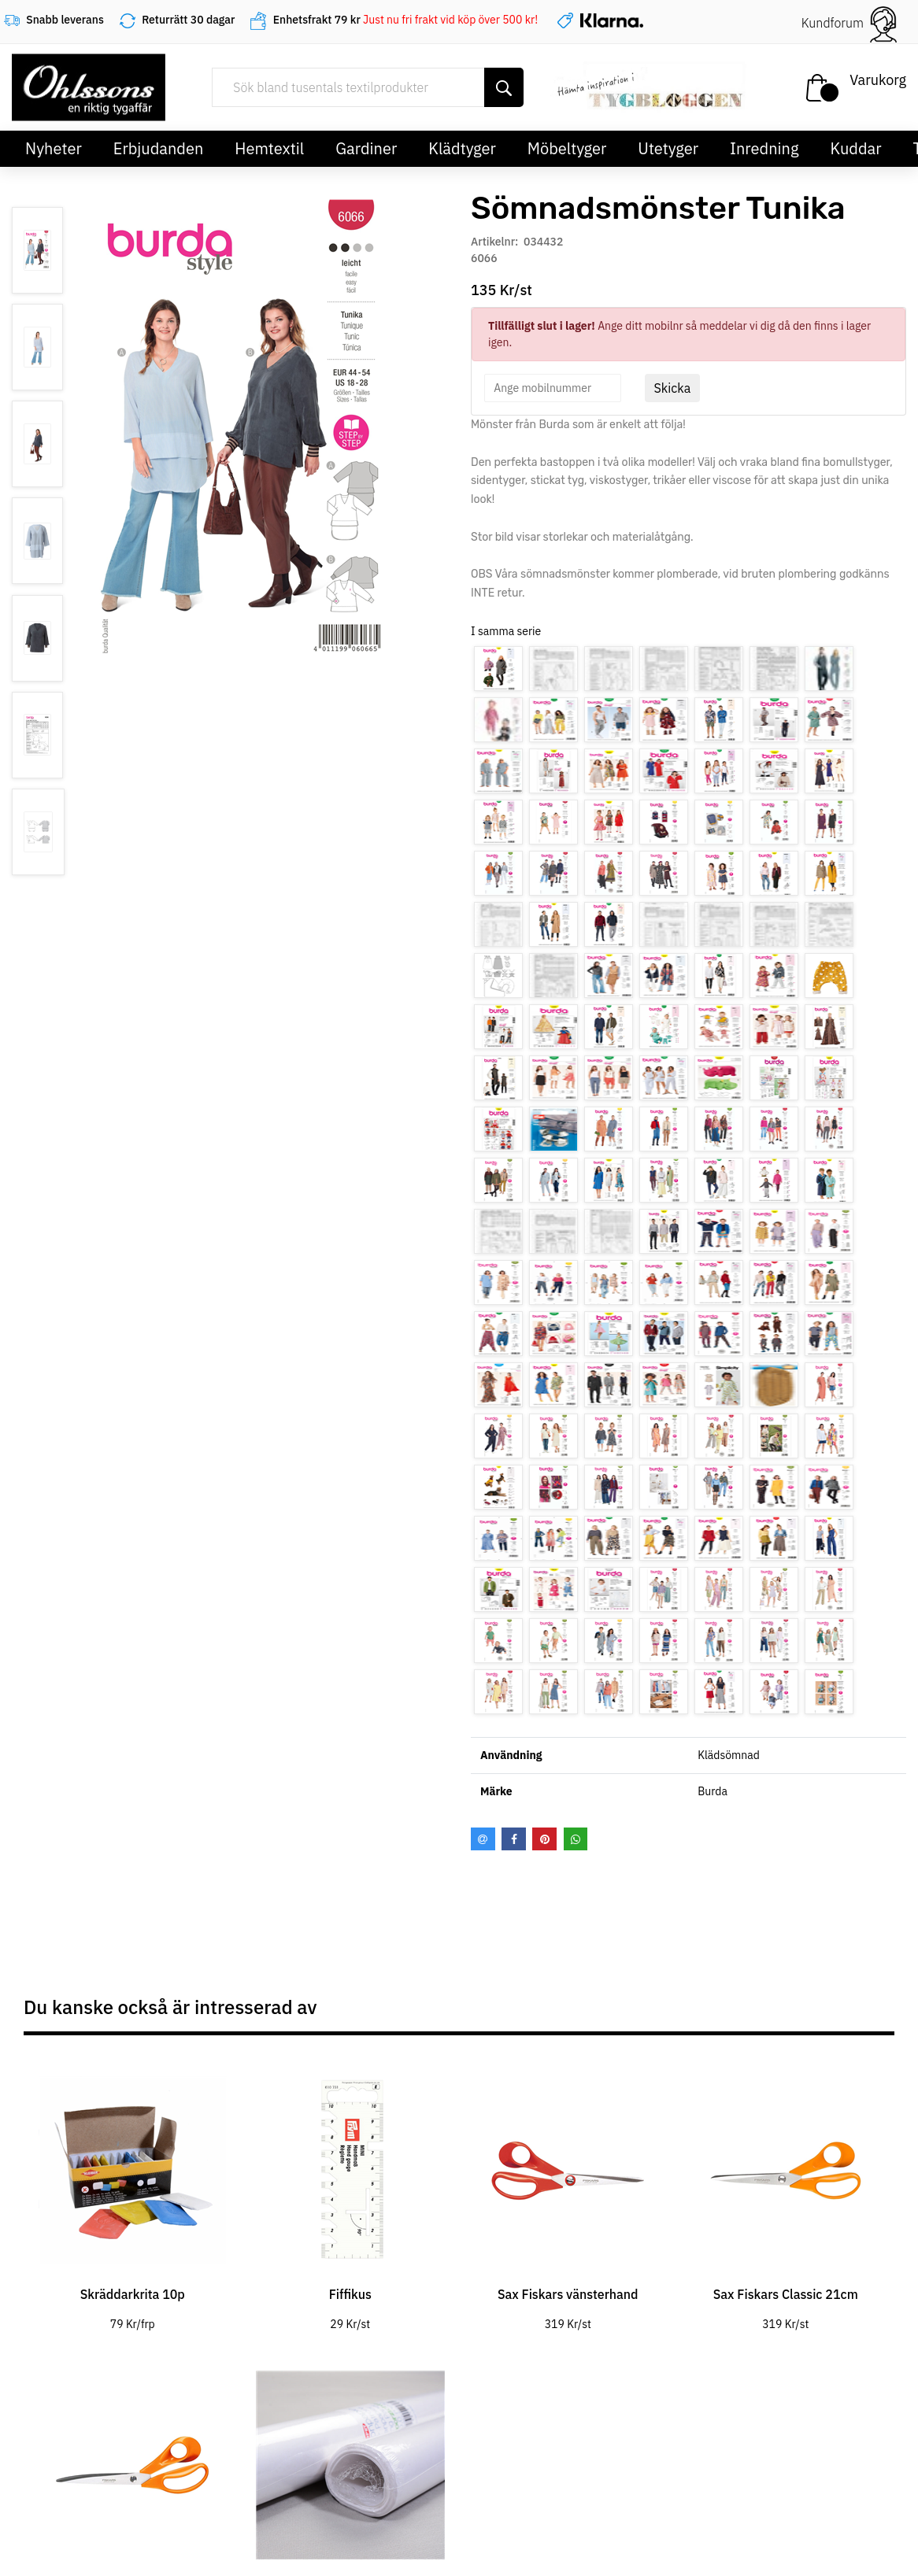 Image resolution: width=918 pixels, height=2576 pixels. Describe the element at coordinates (668, 148) in the screenshot. I see `Utetyger [button]` at that location.